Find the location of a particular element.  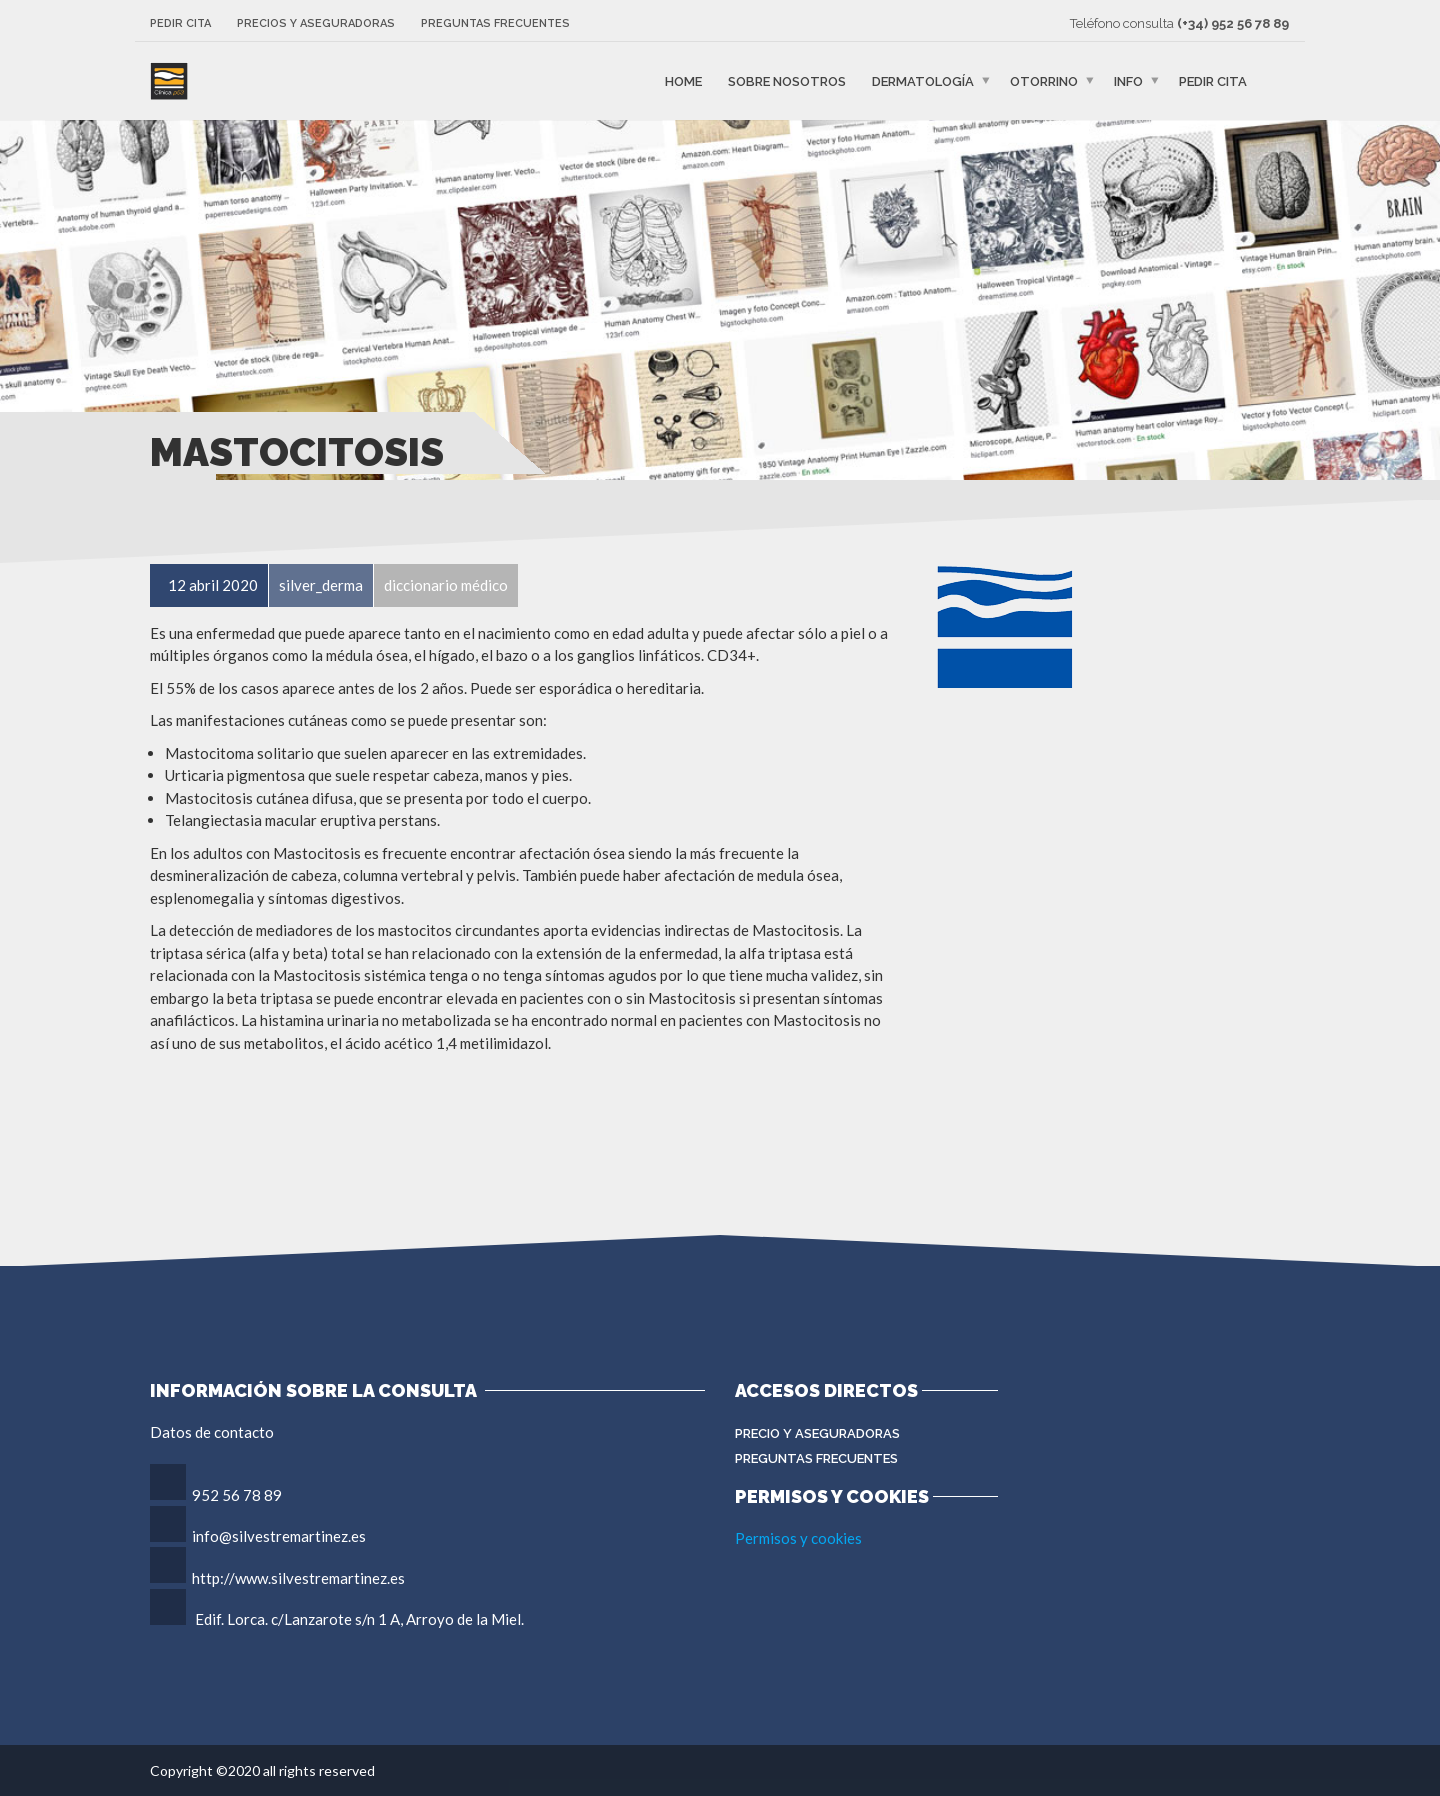

Otorrino is located at coordinates (1044, 81).